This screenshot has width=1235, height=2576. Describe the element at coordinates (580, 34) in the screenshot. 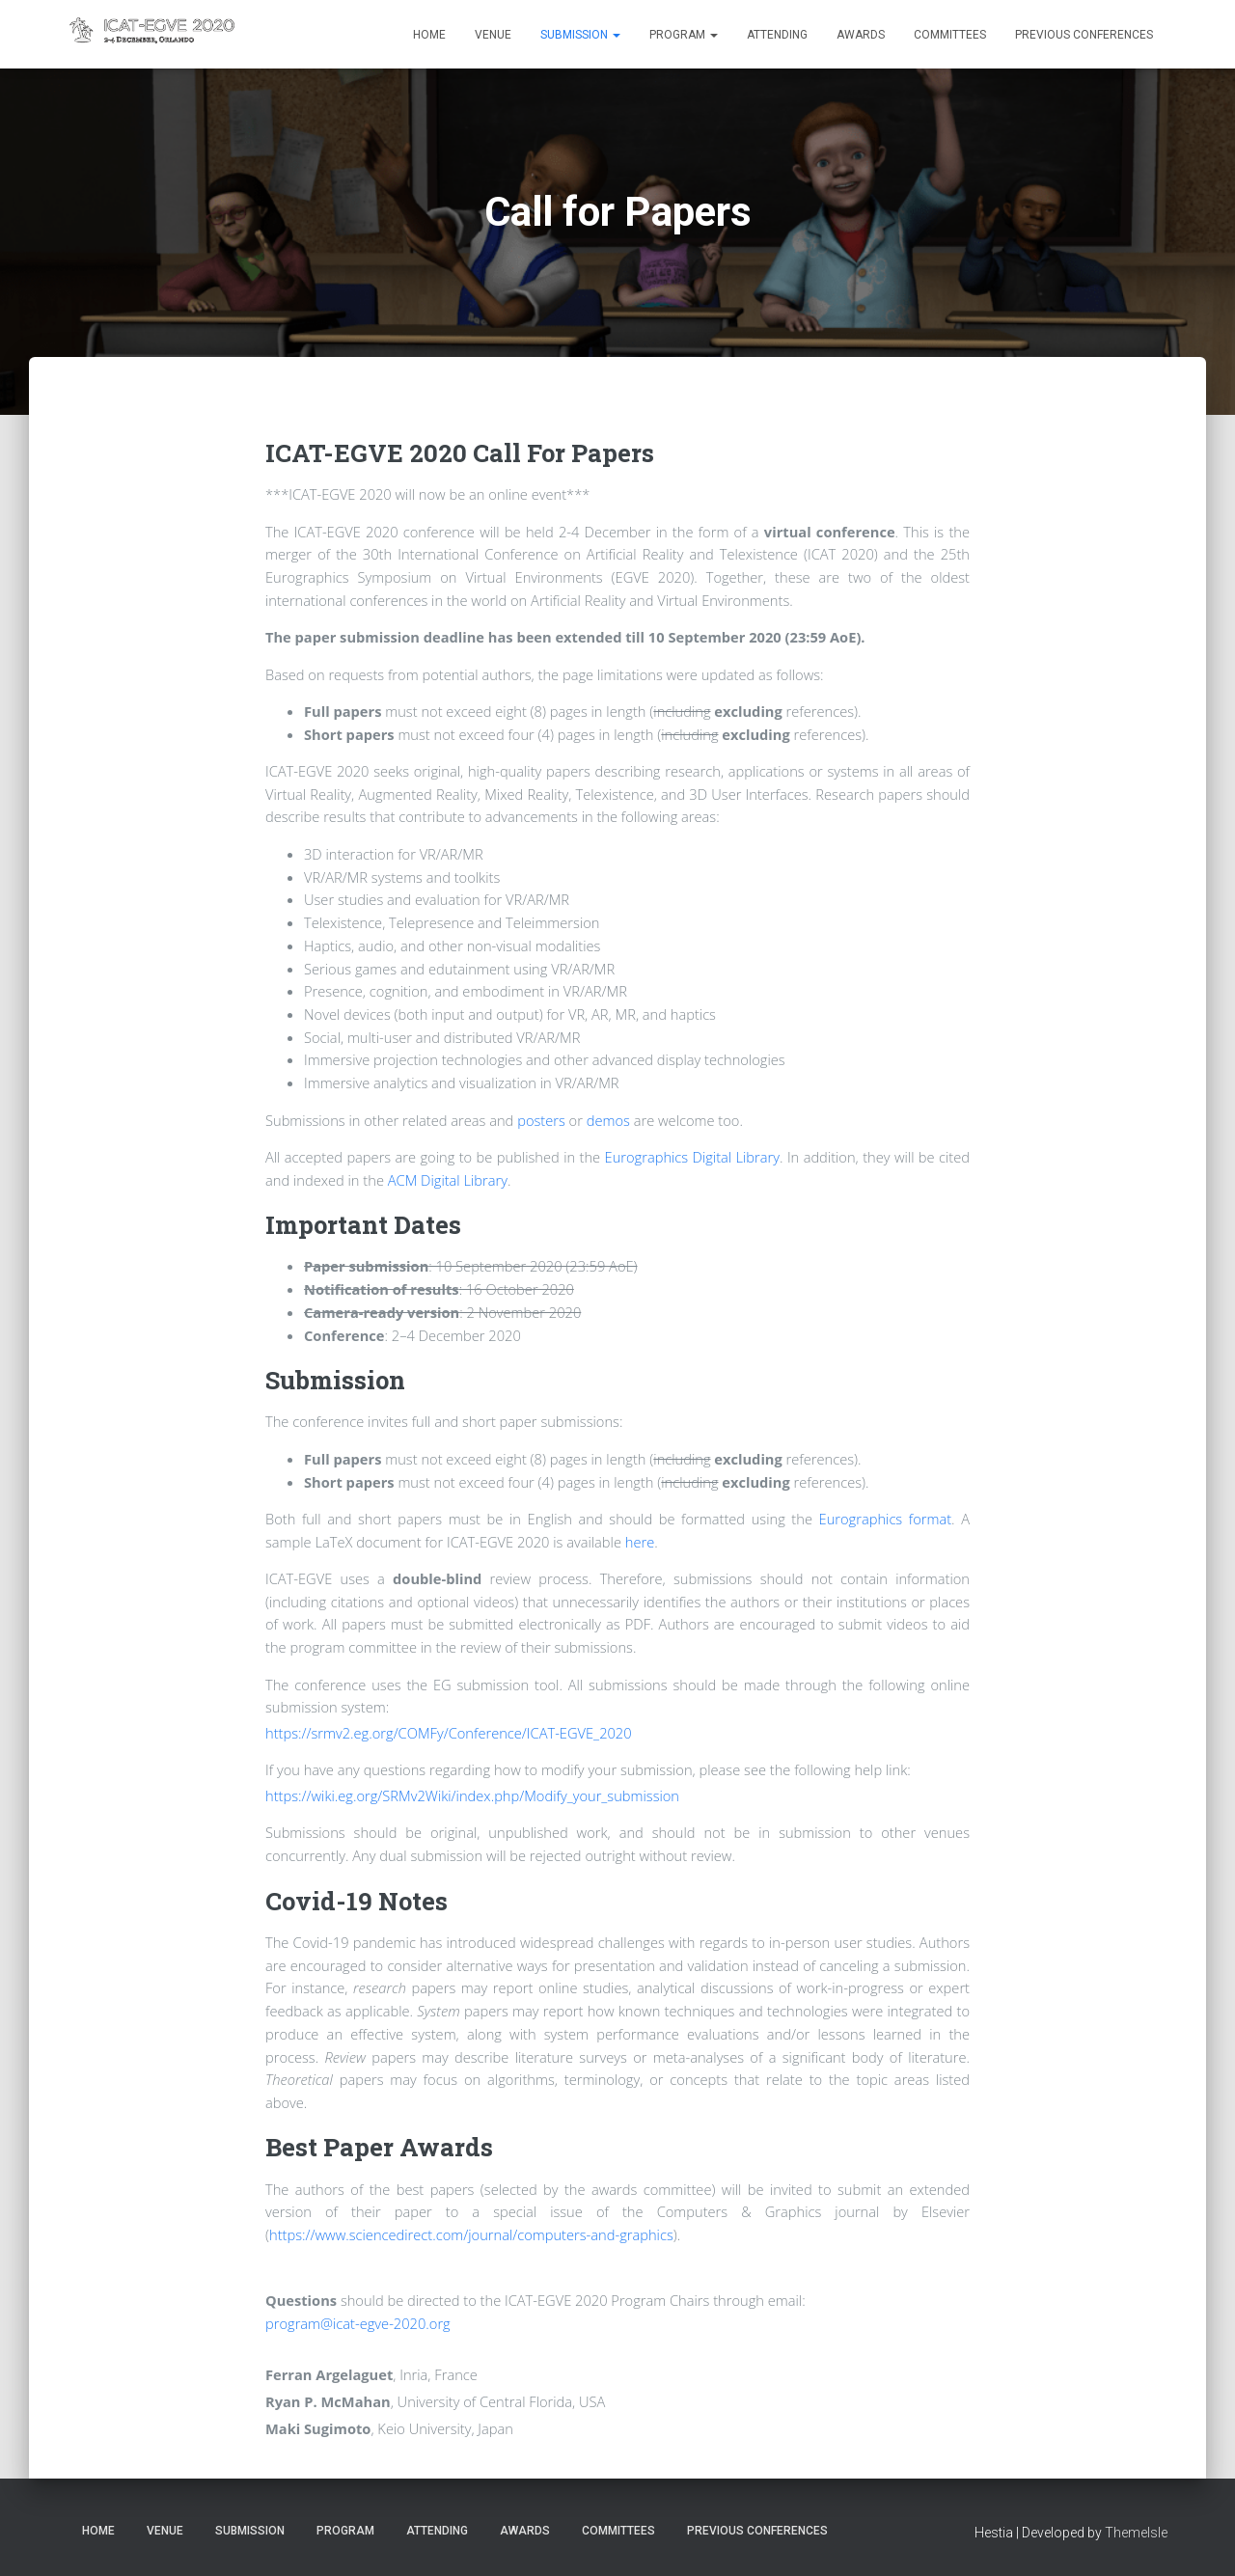

I see `Submission` at that location.